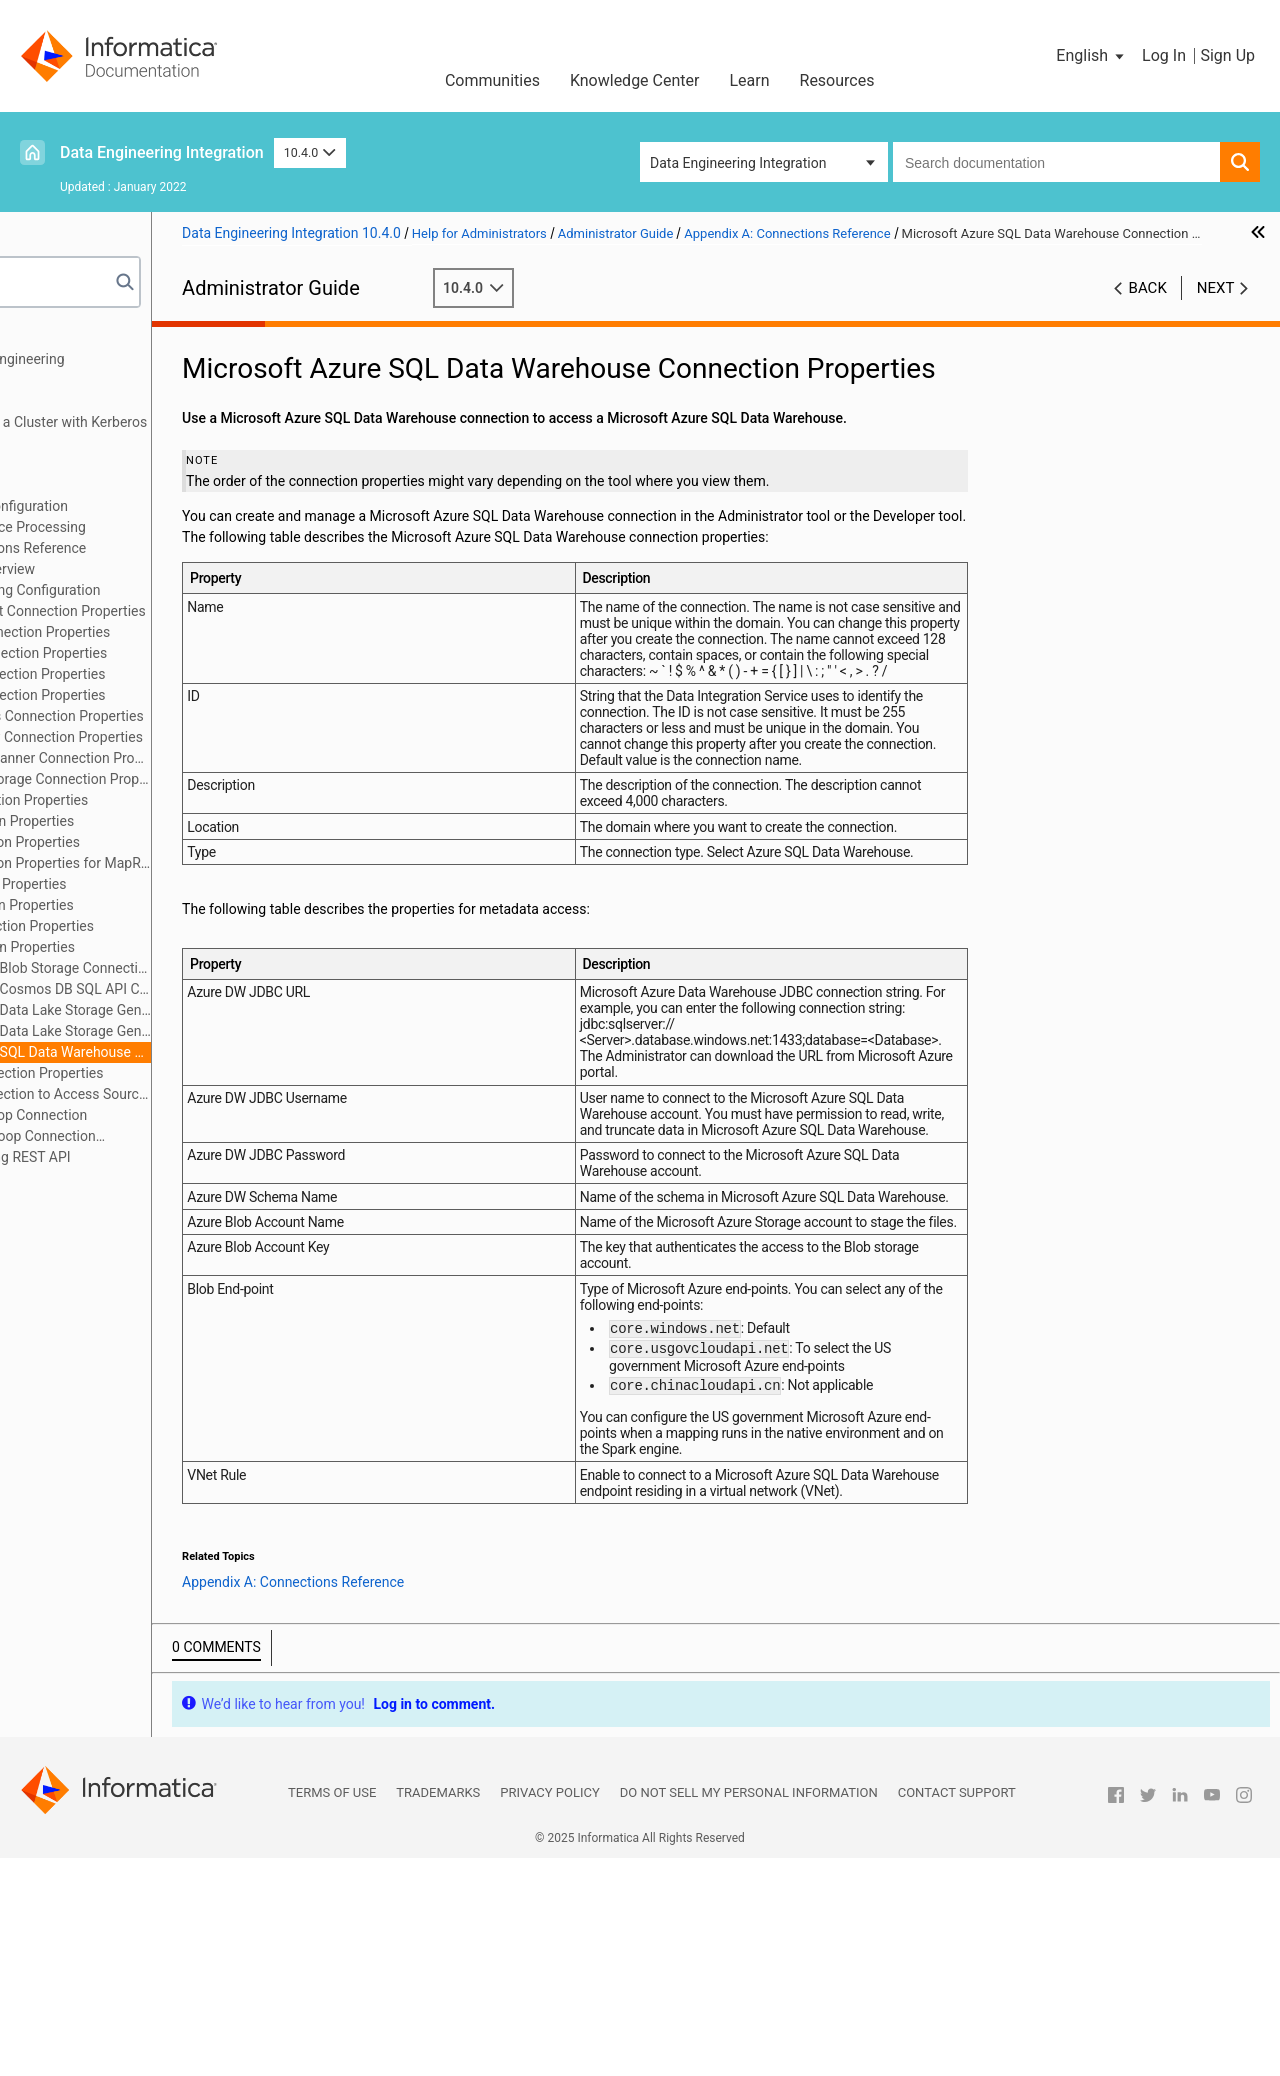  Describe the element at coordinates (310, 152) in the screenshot. I see `10.4.0 [button]` at that location.